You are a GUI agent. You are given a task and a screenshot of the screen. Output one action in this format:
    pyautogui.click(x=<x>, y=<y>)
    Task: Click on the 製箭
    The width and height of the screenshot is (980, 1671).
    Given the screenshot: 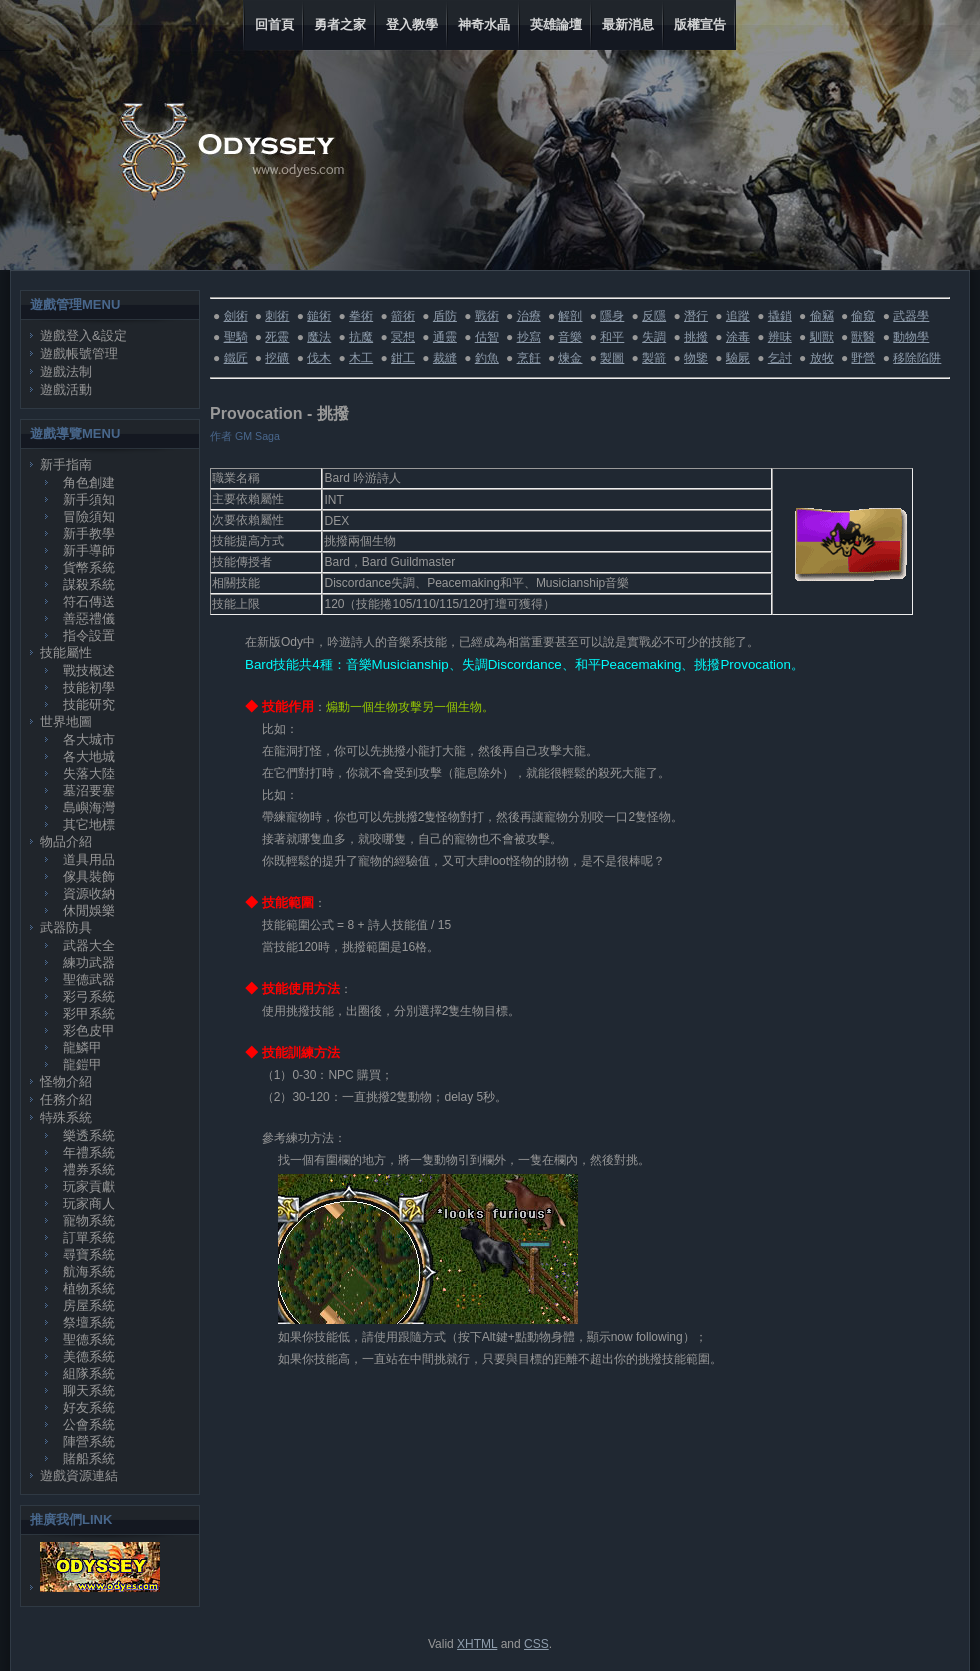 What is the action you would take?
    pyautogui.click(x=654, y=358)
    